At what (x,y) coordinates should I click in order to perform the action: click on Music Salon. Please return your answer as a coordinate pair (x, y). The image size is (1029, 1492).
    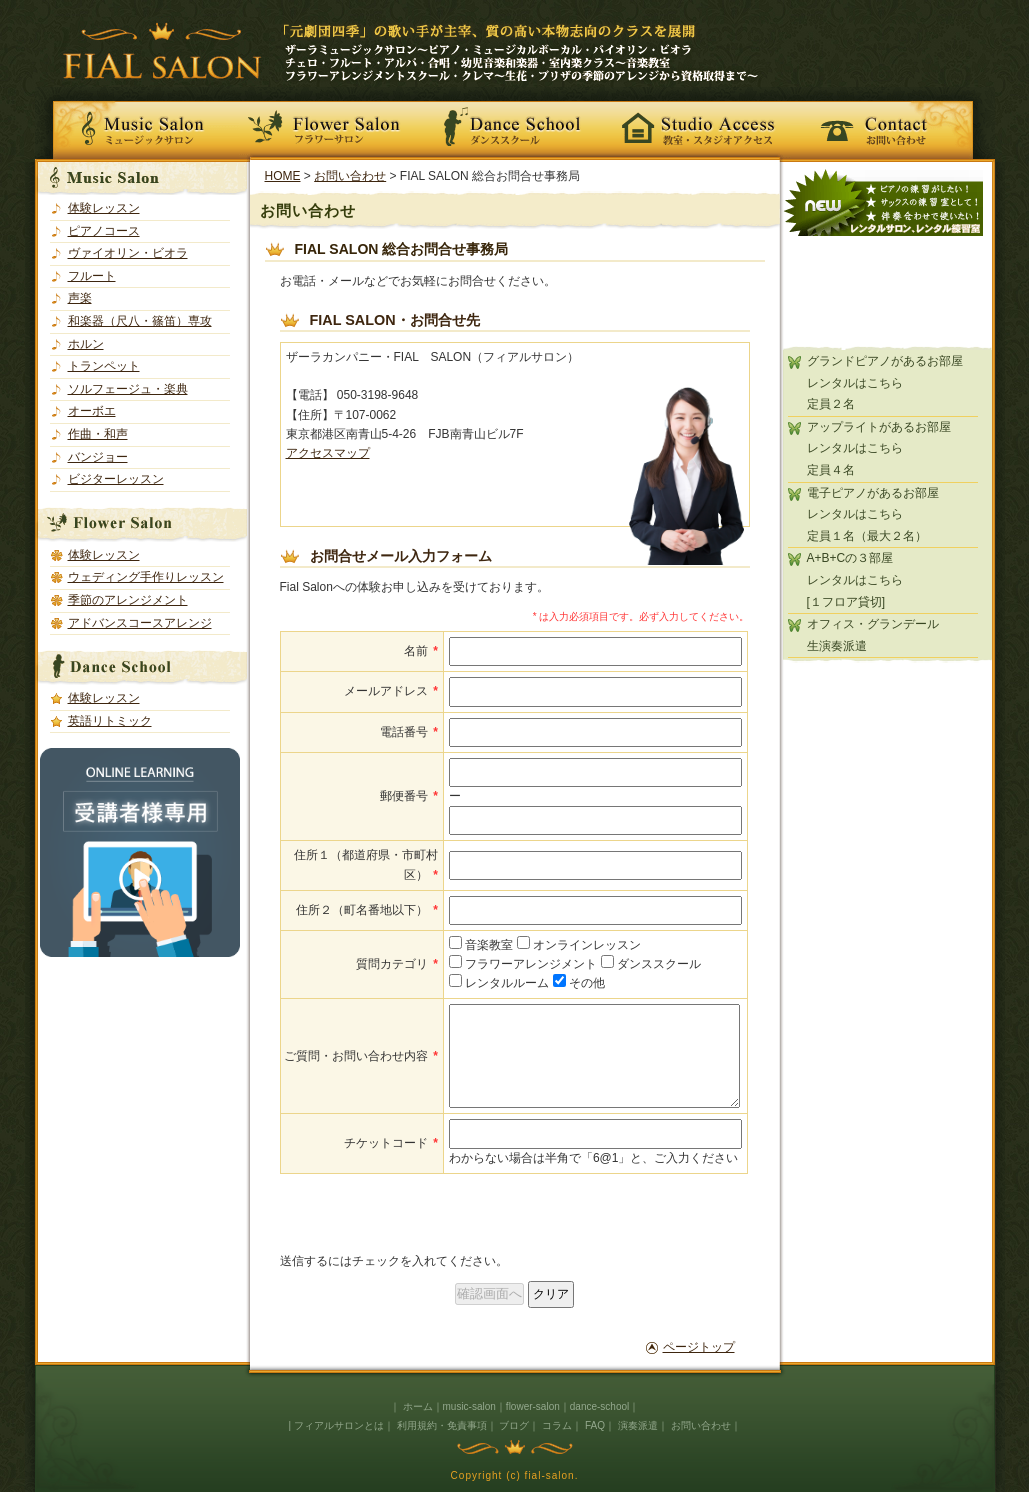
    Looking at the image, I should click on (137, 124).